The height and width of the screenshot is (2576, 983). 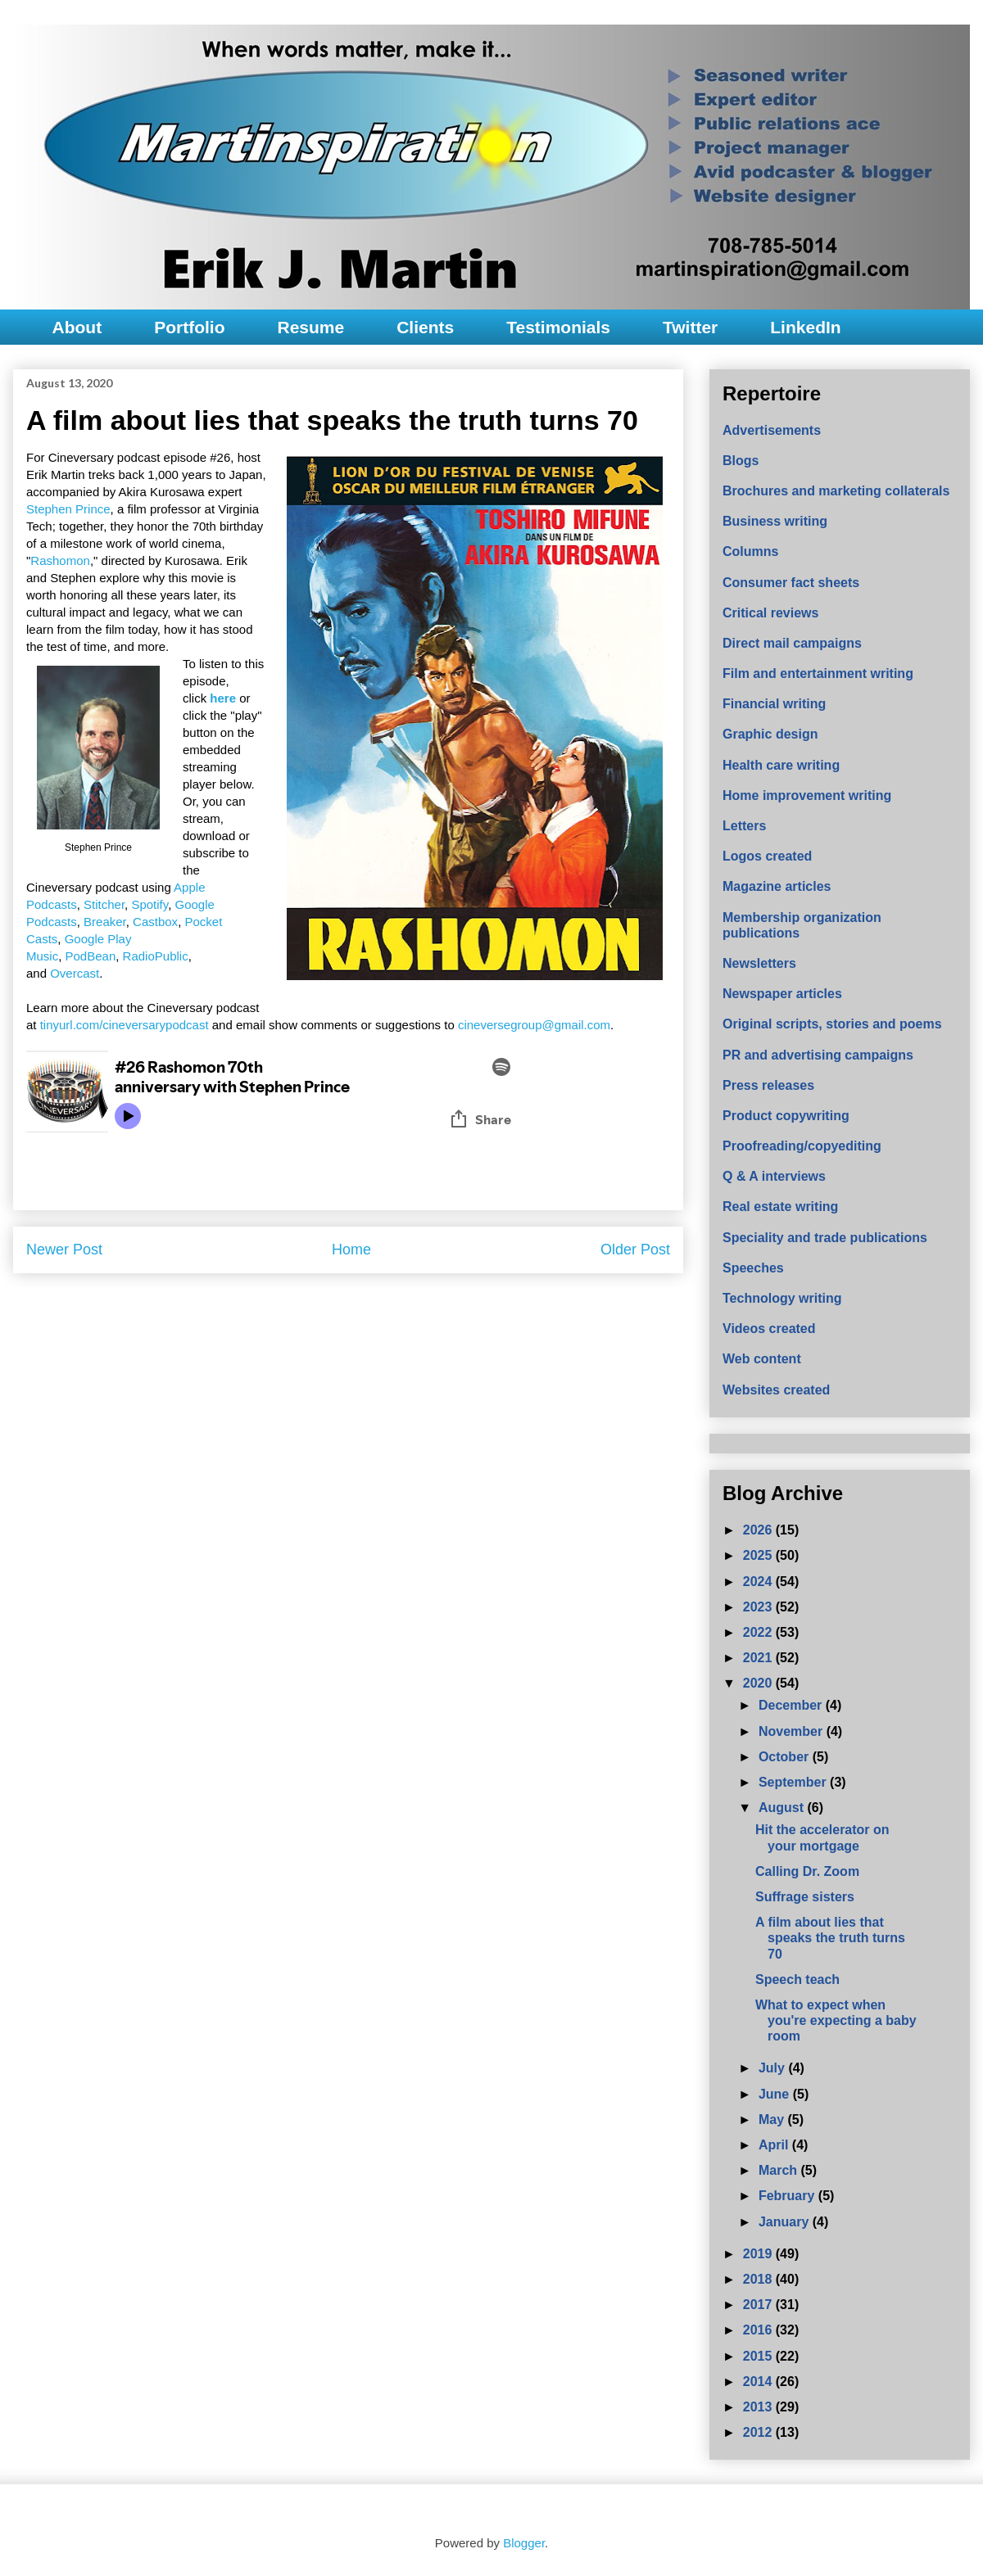 What do you see at coordinates (780, 1206) in the screenshot?
I see `Real estate writing` at bounding box center [780, 1206].